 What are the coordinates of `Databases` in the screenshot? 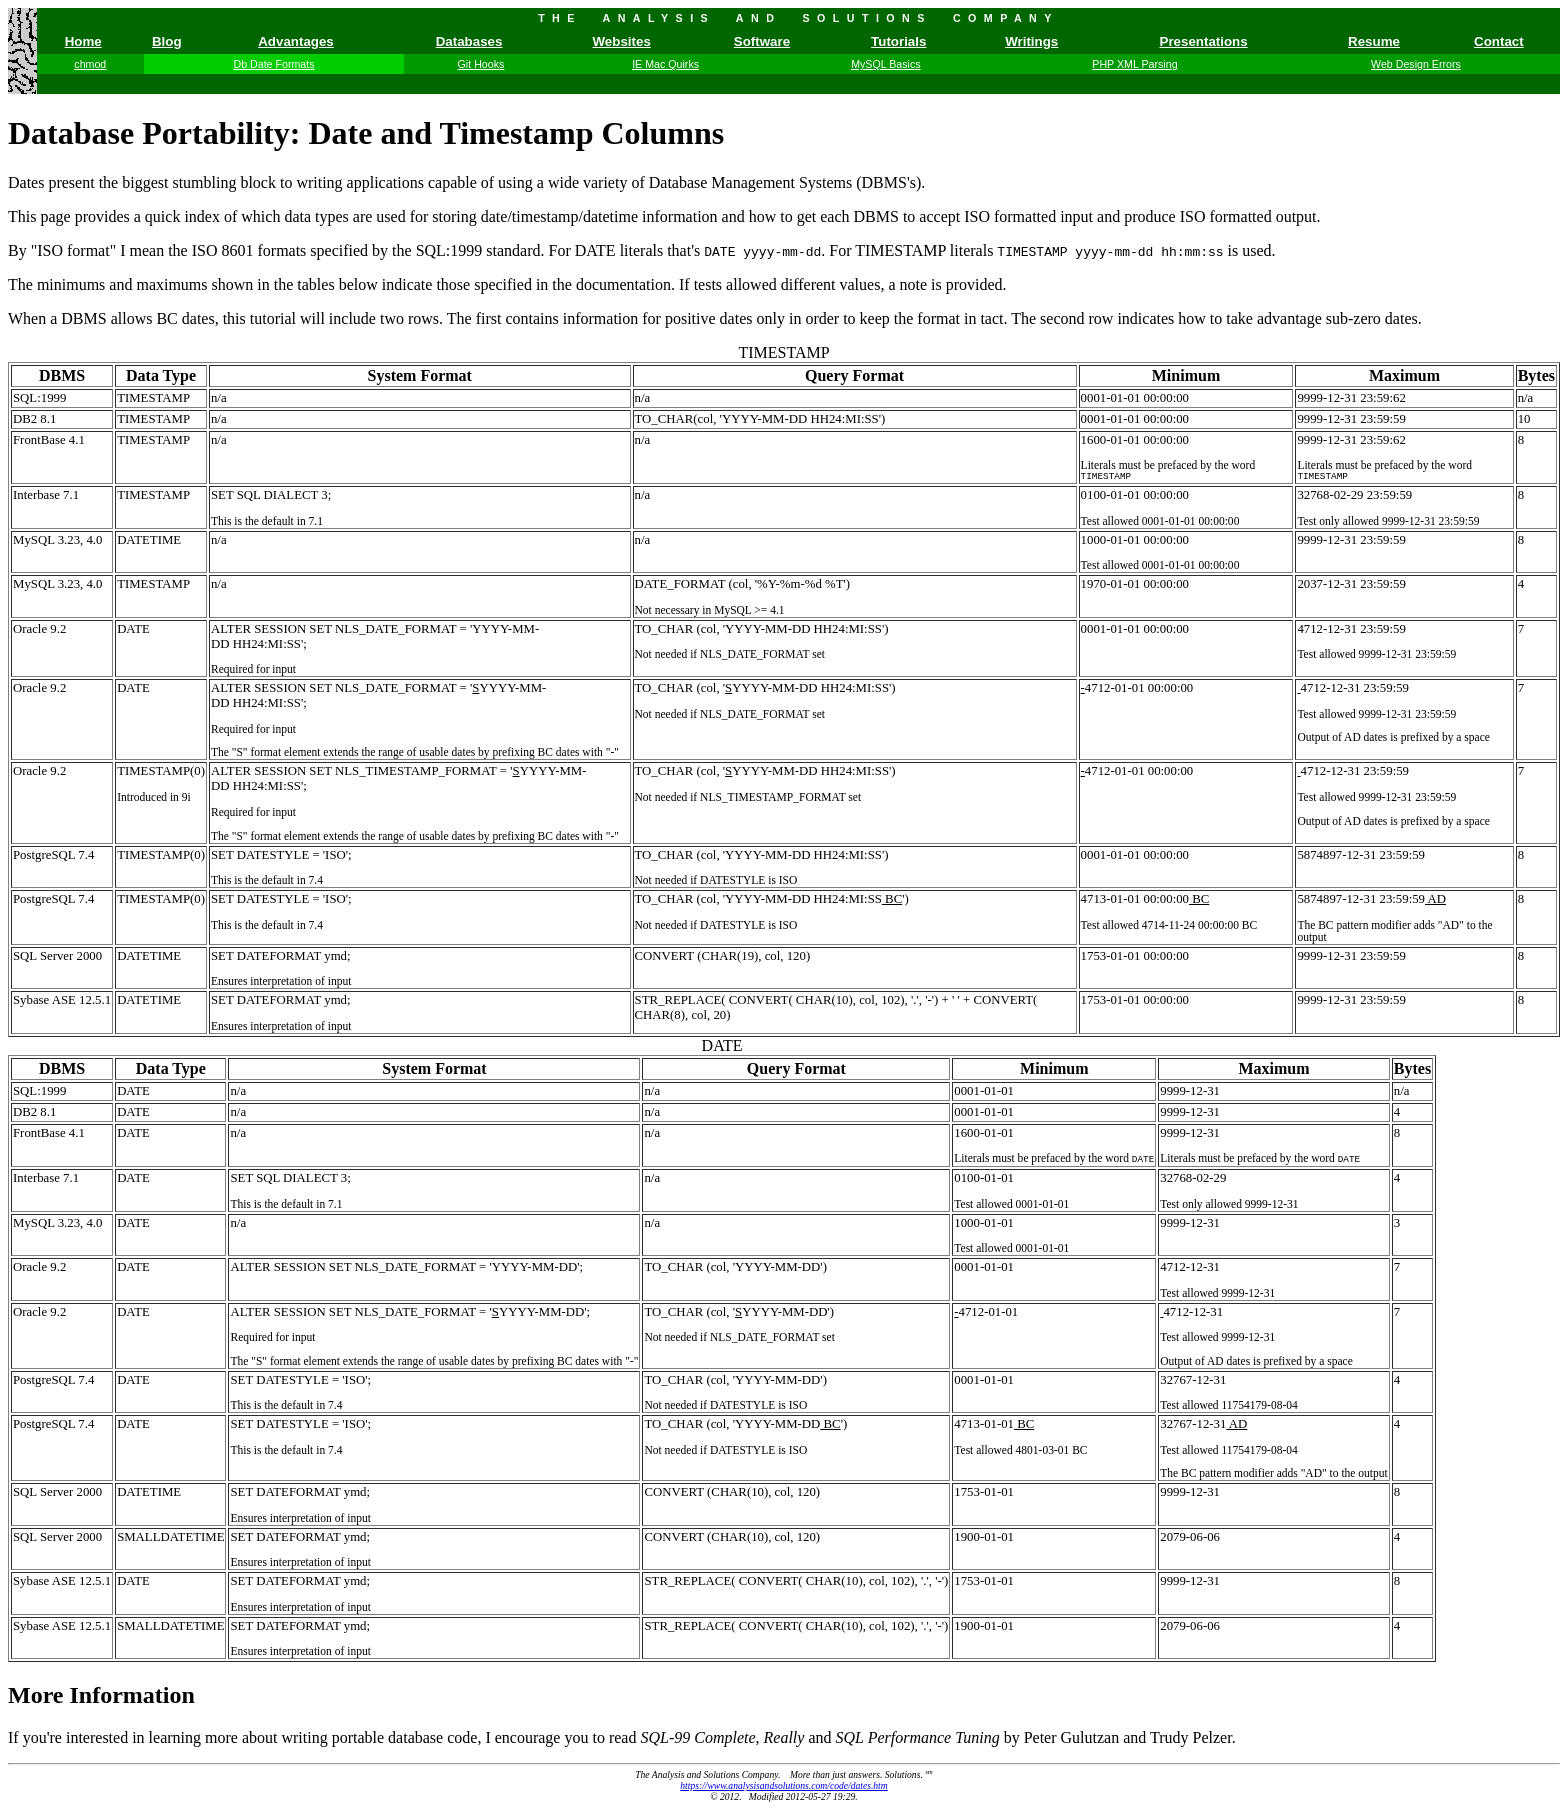 It's located at (469, 41).